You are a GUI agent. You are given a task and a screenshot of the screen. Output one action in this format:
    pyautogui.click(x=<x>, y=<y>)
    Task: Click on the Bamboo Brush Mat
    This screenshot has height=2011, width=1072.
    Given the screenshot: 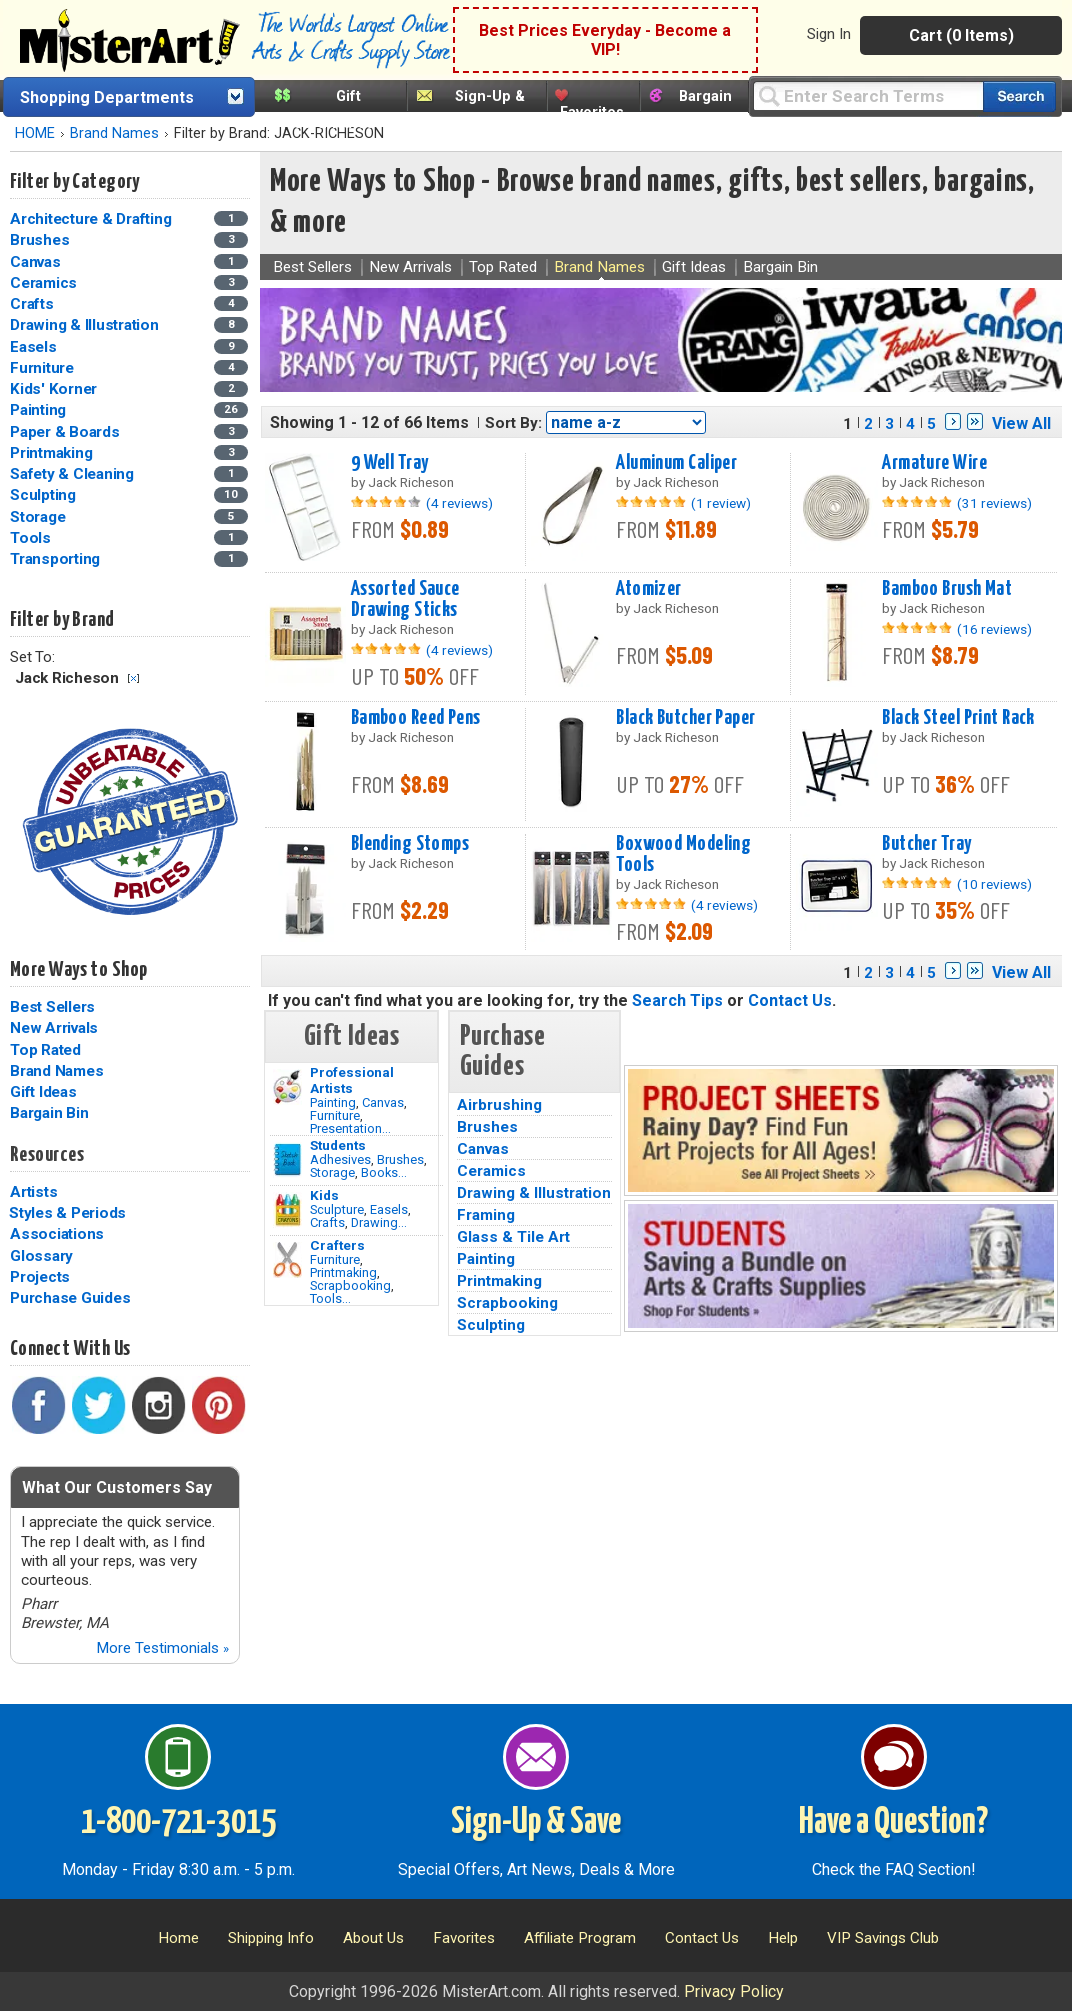 What is the action you would take?
    pyautogui.click(x=947, y=589)
    